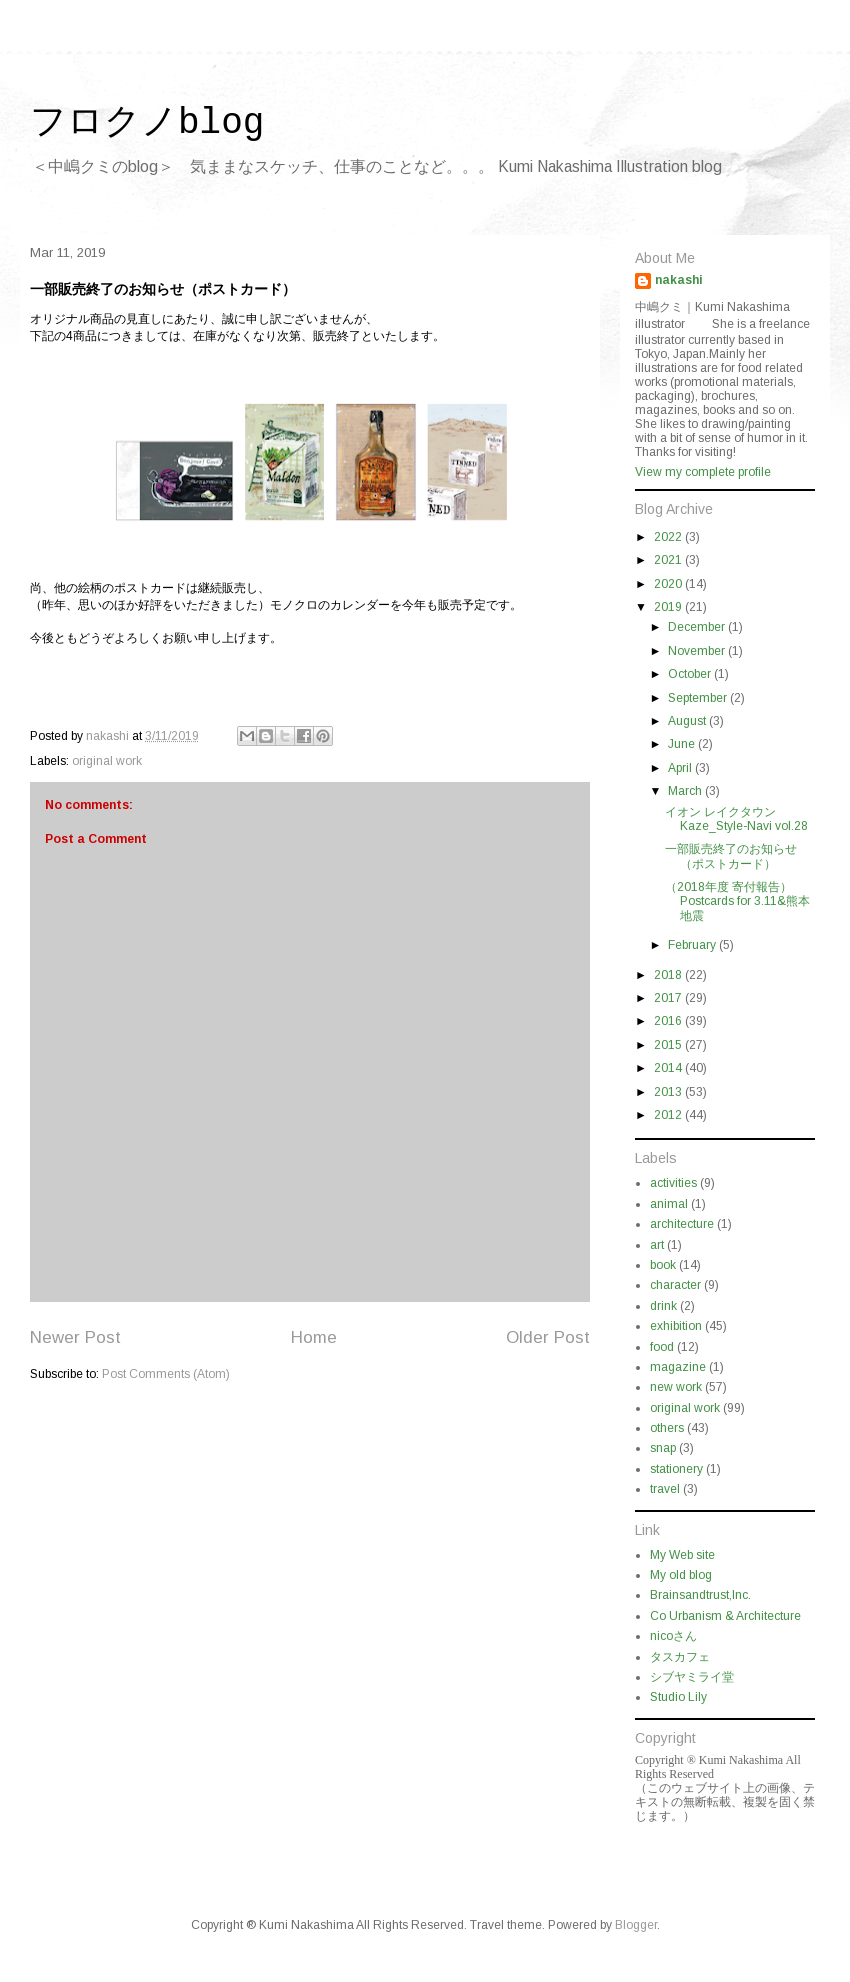 The width and height of the screenshot is (850, 1982). What do you see at coordinates (669, 1068) in the screenshot?
I see `2014` at bounding box center [669, 1068].